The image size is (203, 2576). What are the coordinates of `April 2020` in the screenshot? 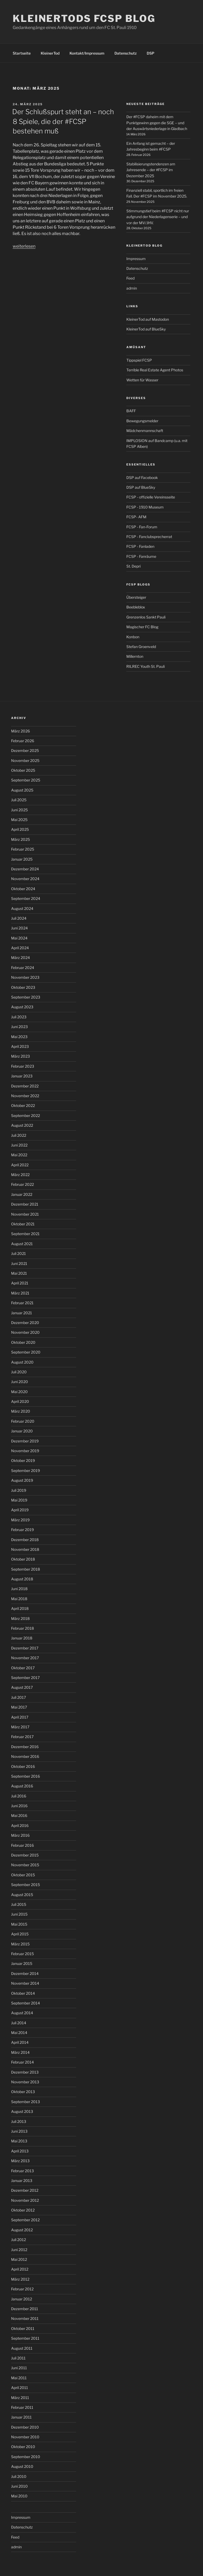 It's located at (20, 1401).